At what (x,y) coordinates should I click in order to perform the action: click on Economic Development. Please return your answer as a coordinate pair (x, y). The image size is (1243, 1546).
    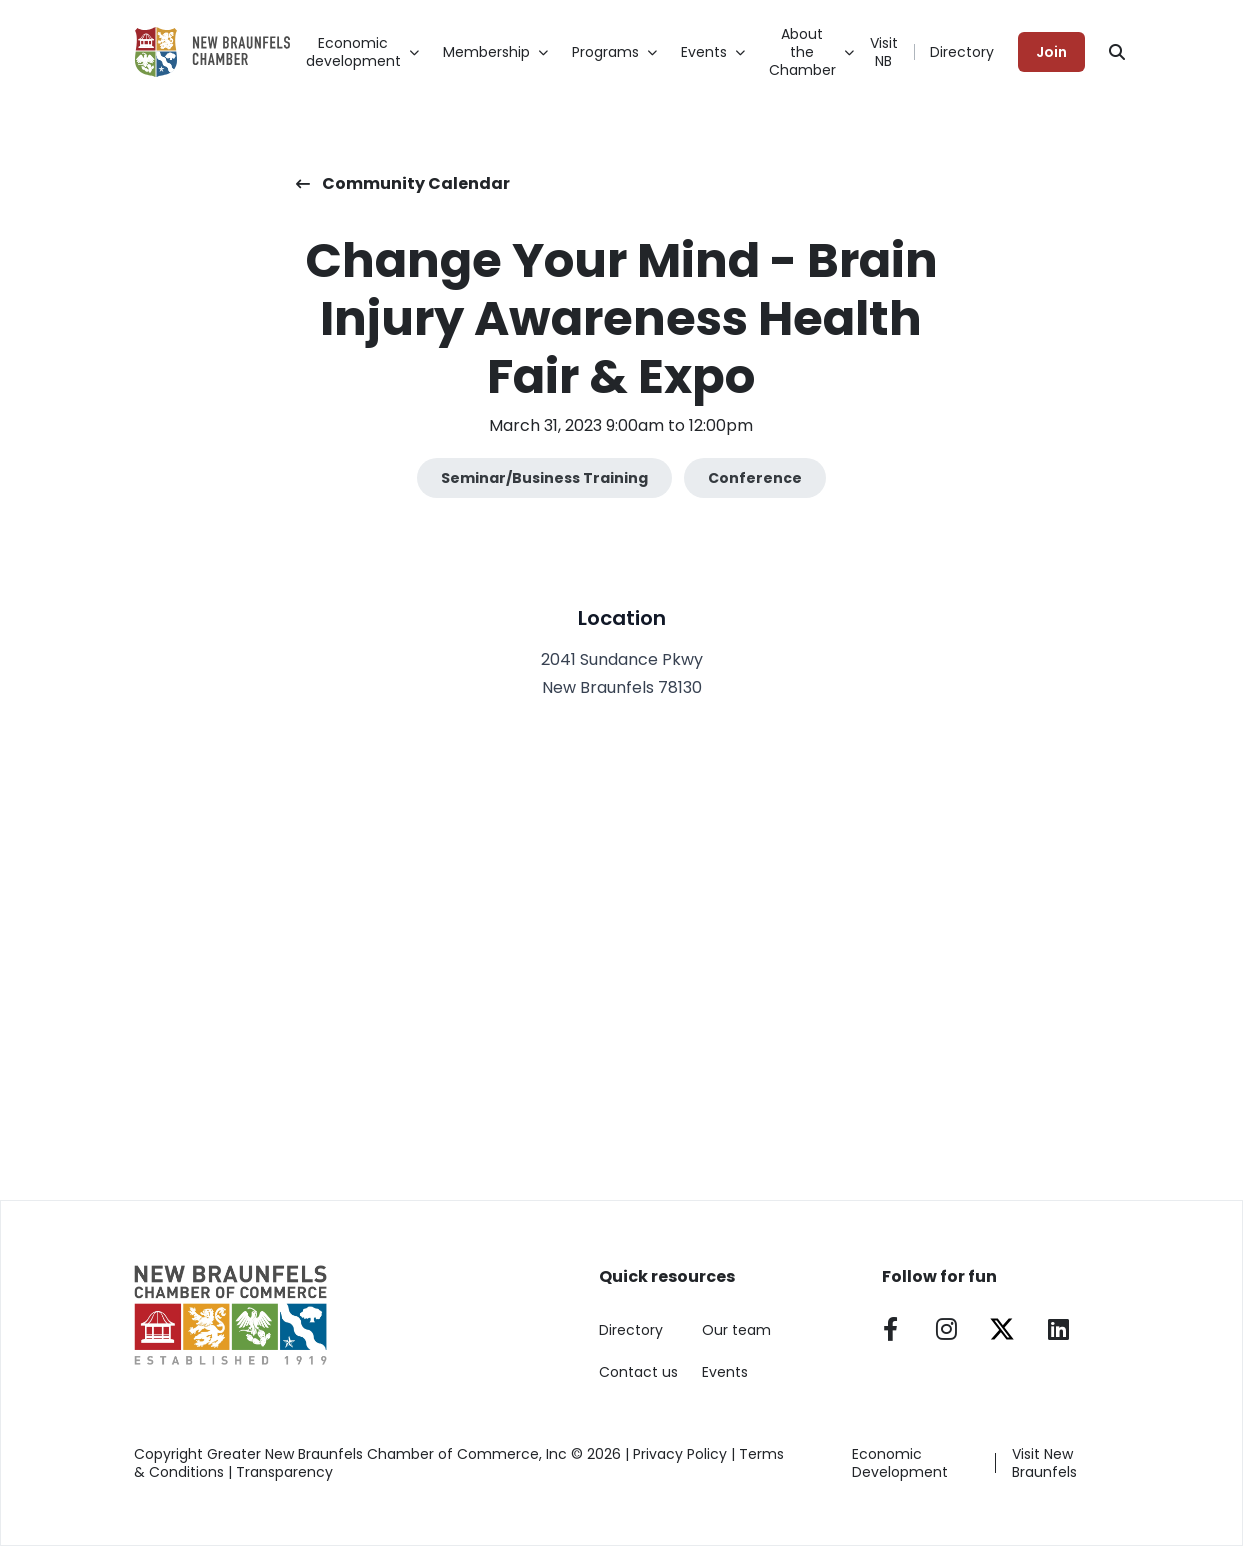
    Looking at the image, I should click on (900, 1463).